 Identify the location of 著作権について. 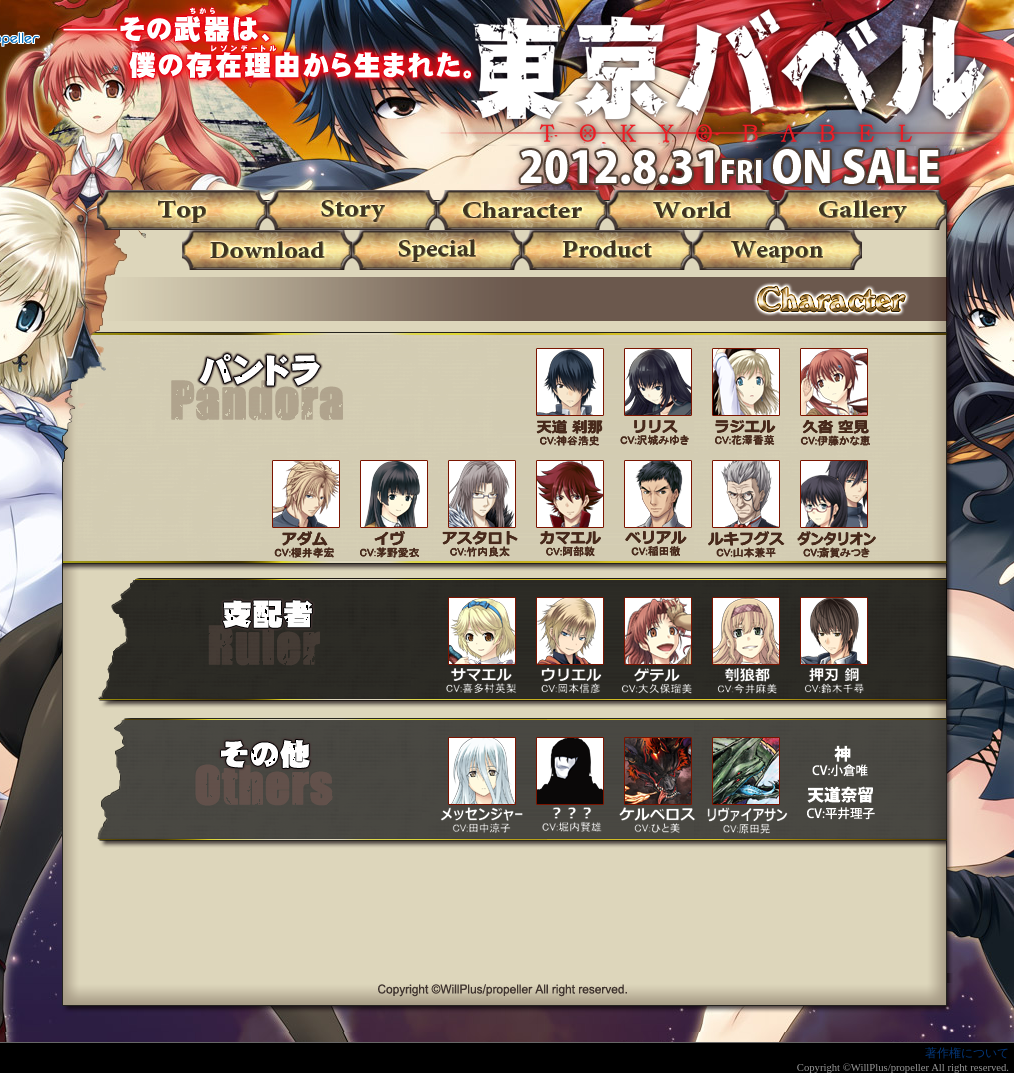
(967, 1053).